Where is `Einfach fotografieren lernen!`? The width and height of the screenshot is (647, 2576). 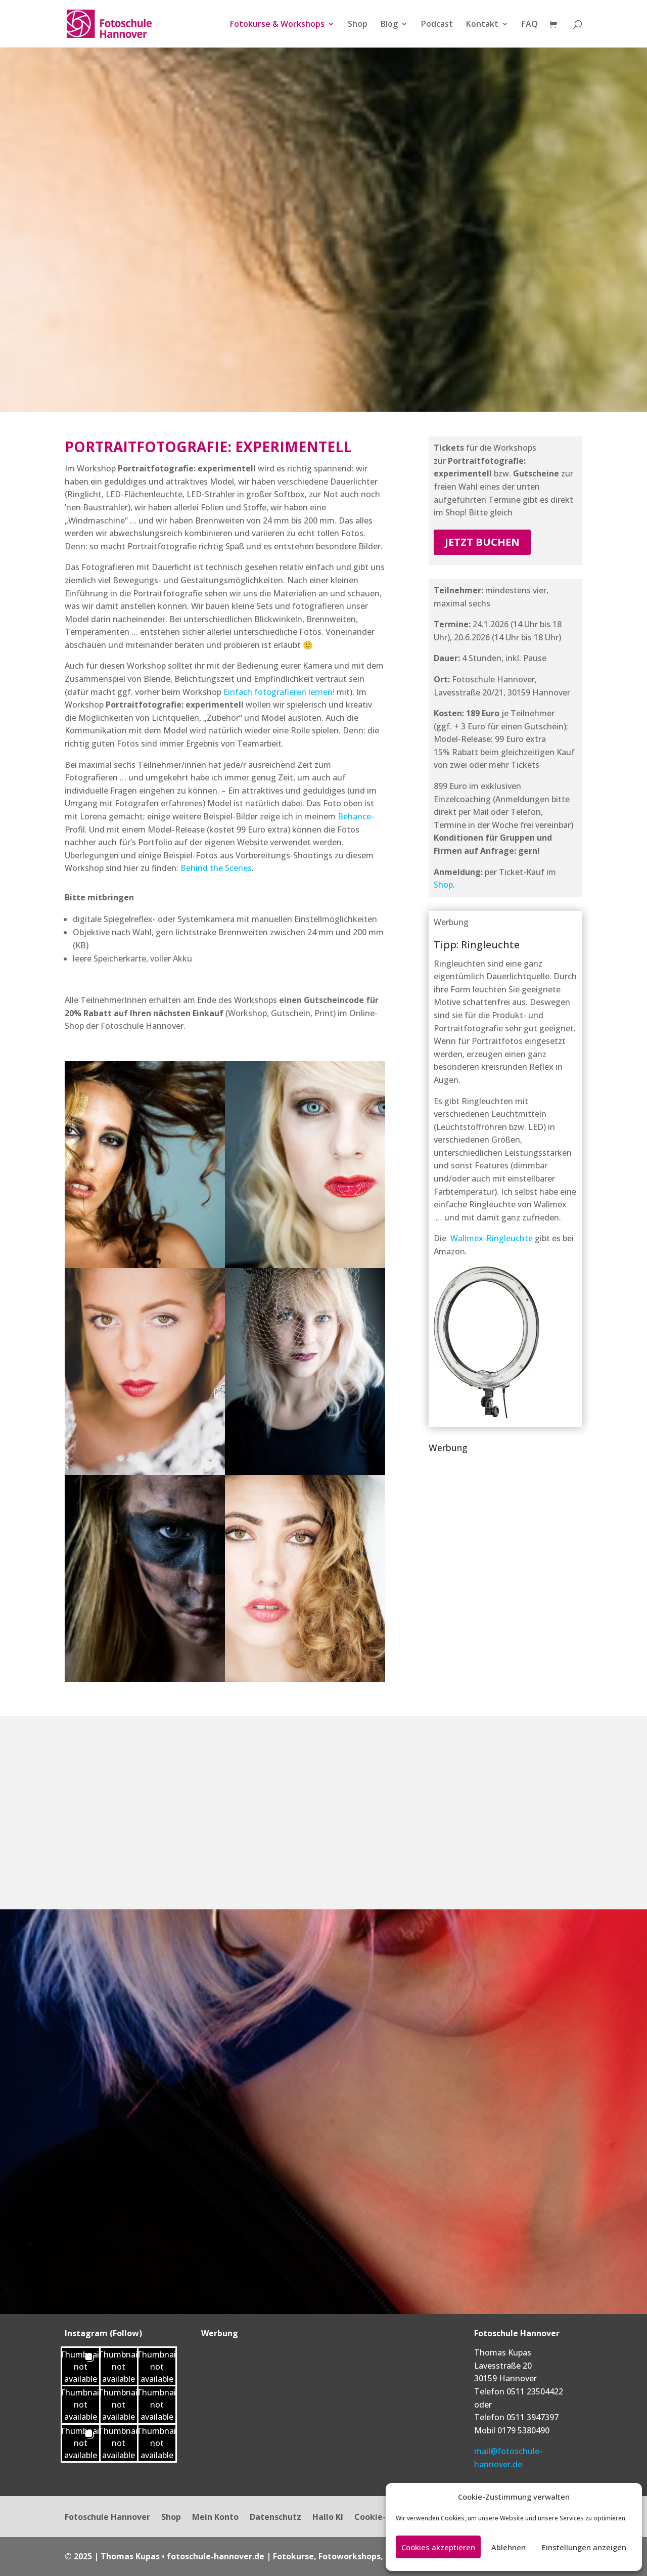 Einfach fotografieren lernen! is located at coordinates (279, 691).